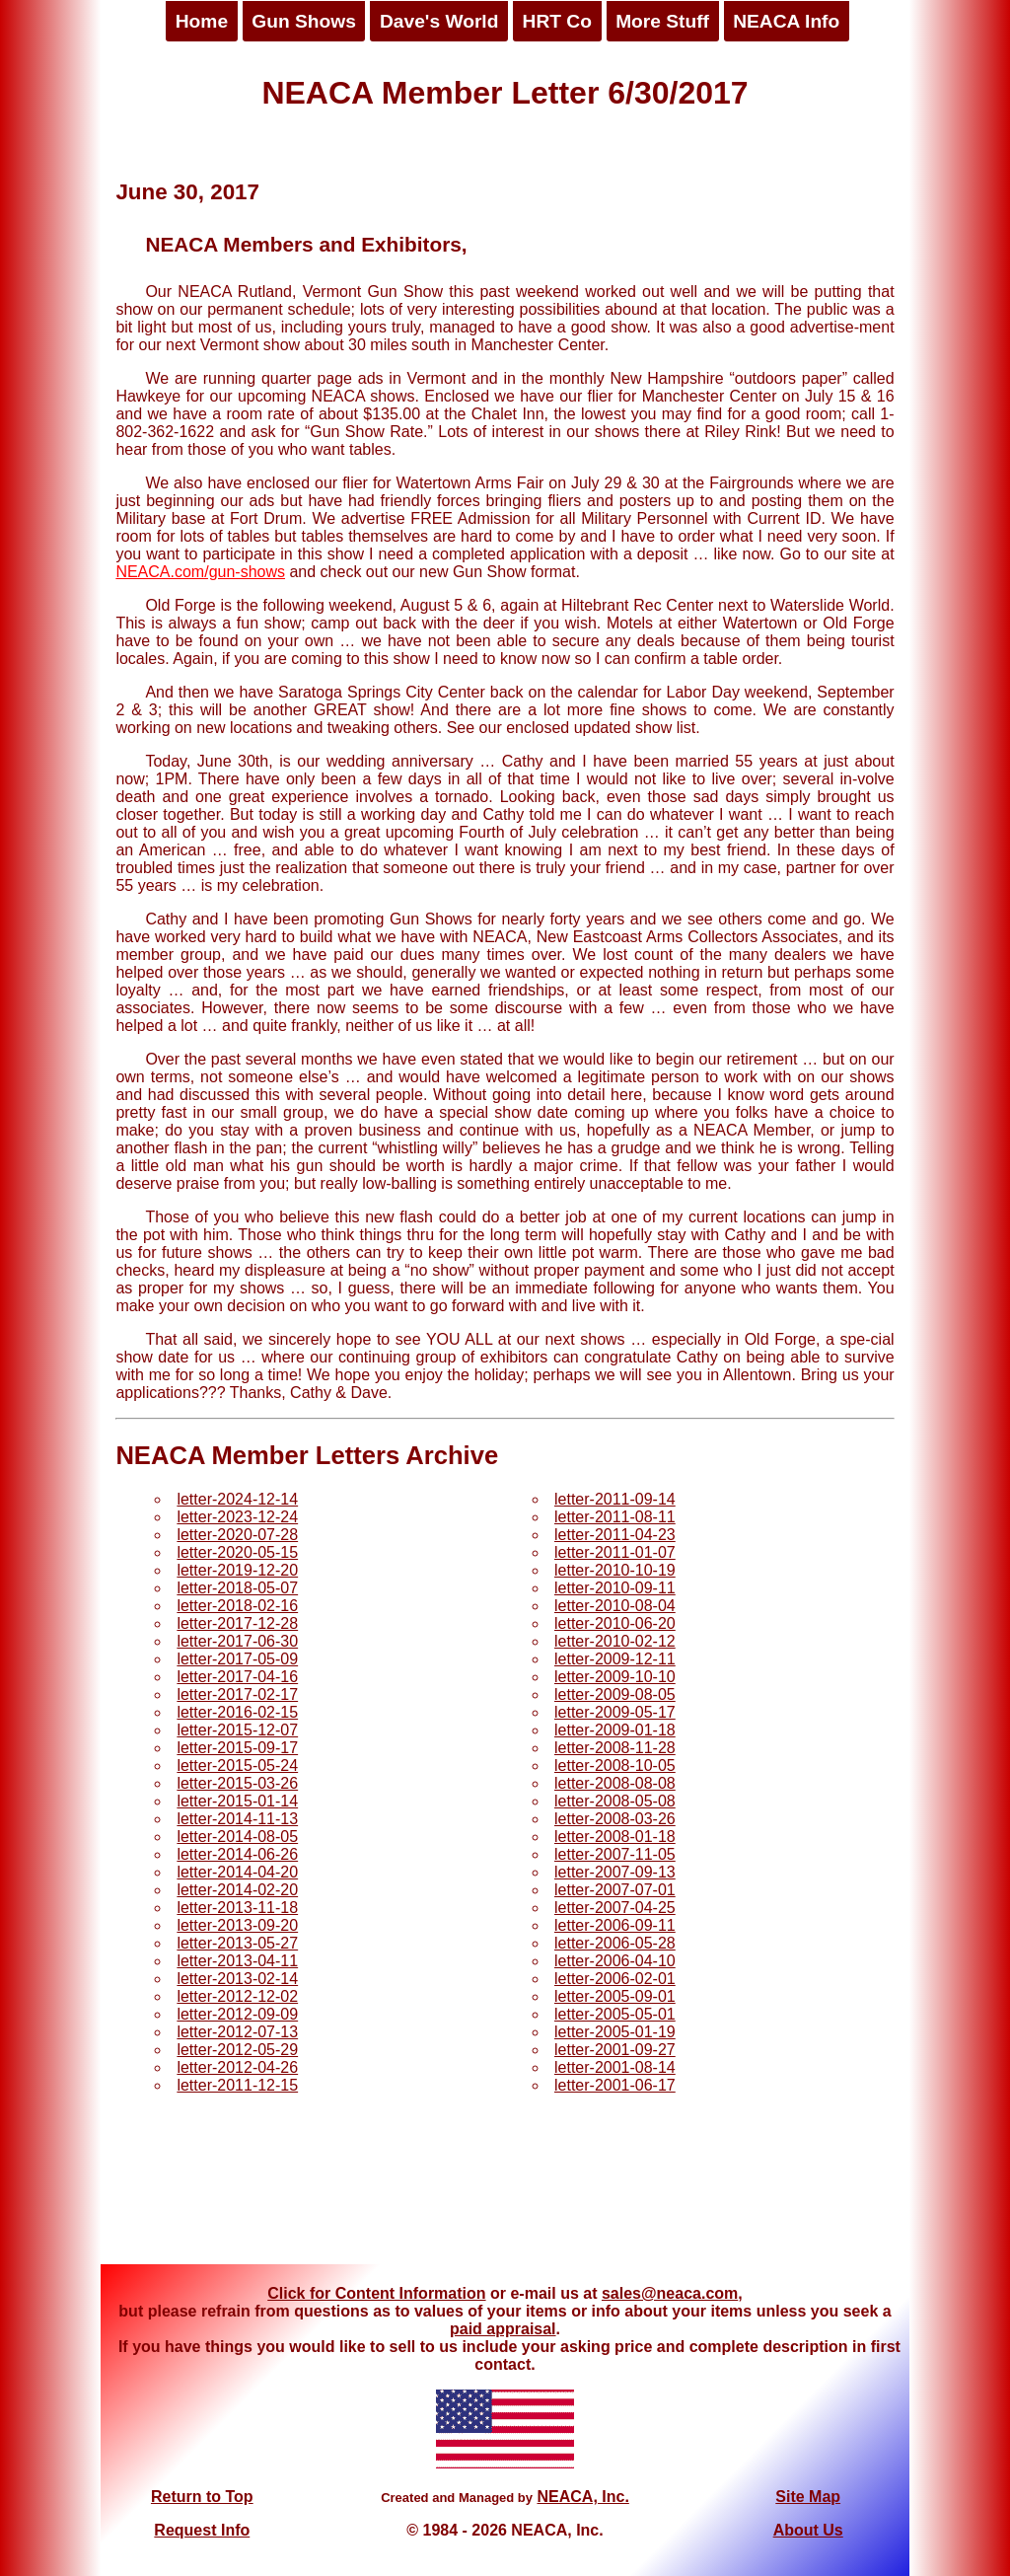 This screenshot has height=2576, width=1010. What do you see at coordinates (615, 1765) in the screenshot?
I see `letter-2008-10-05` at bounding box center [615, 1765].